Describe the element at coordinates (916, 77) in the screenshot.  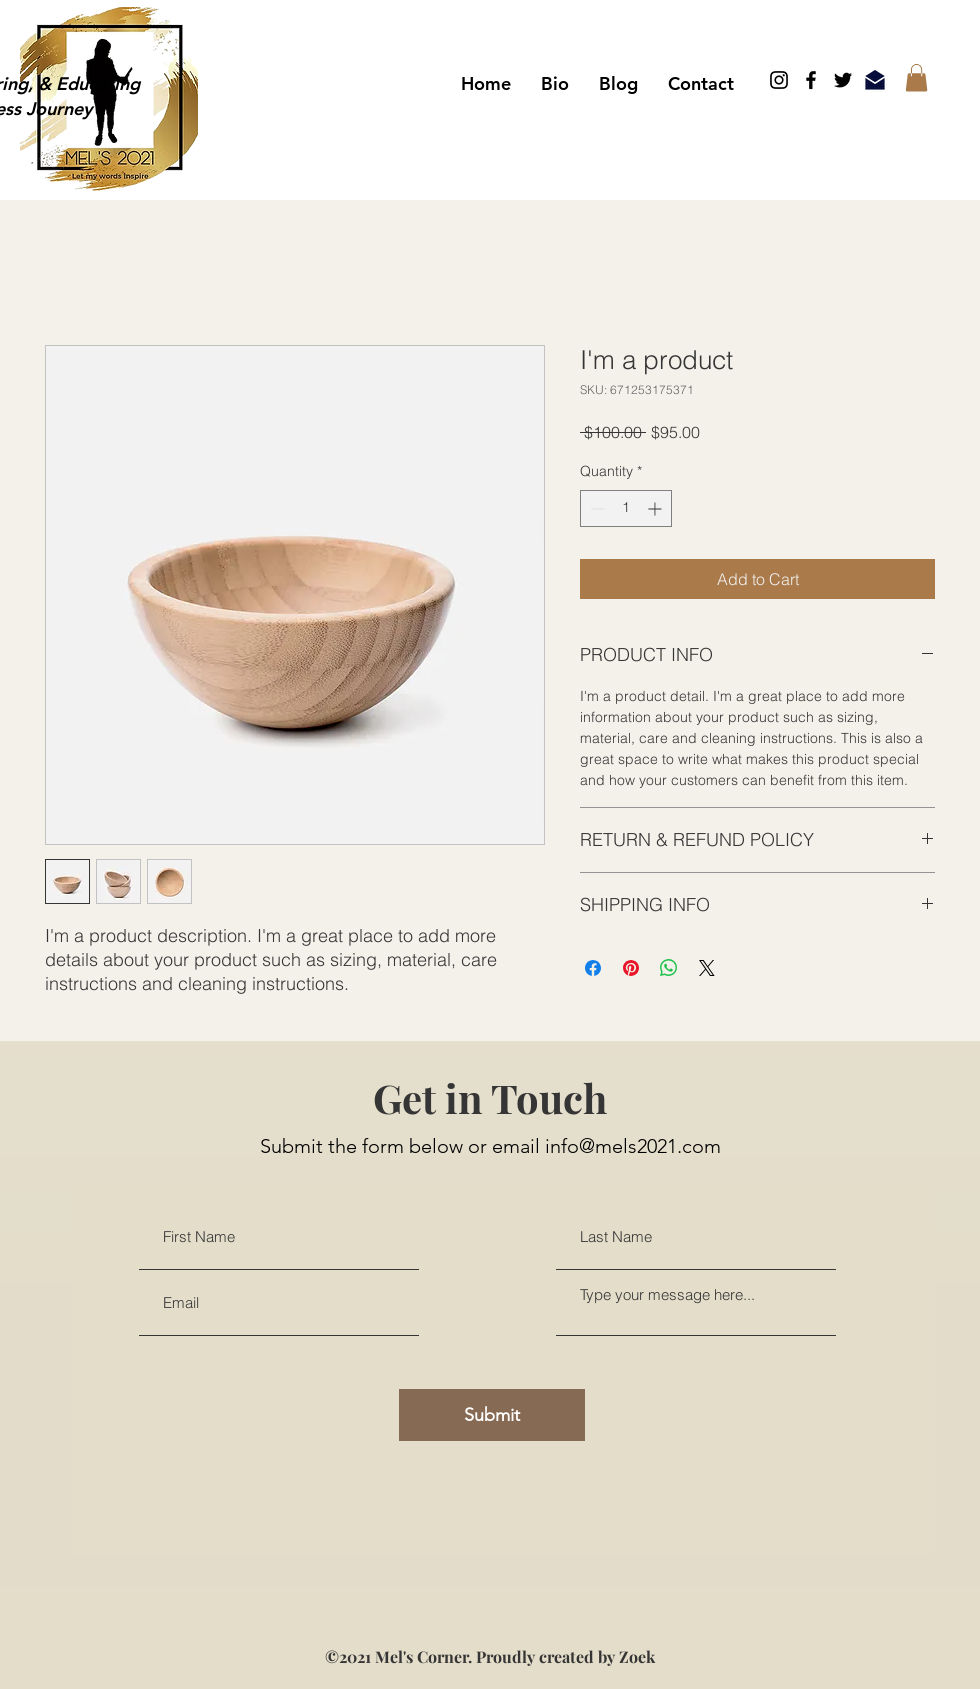
I see `[button]` at that location.